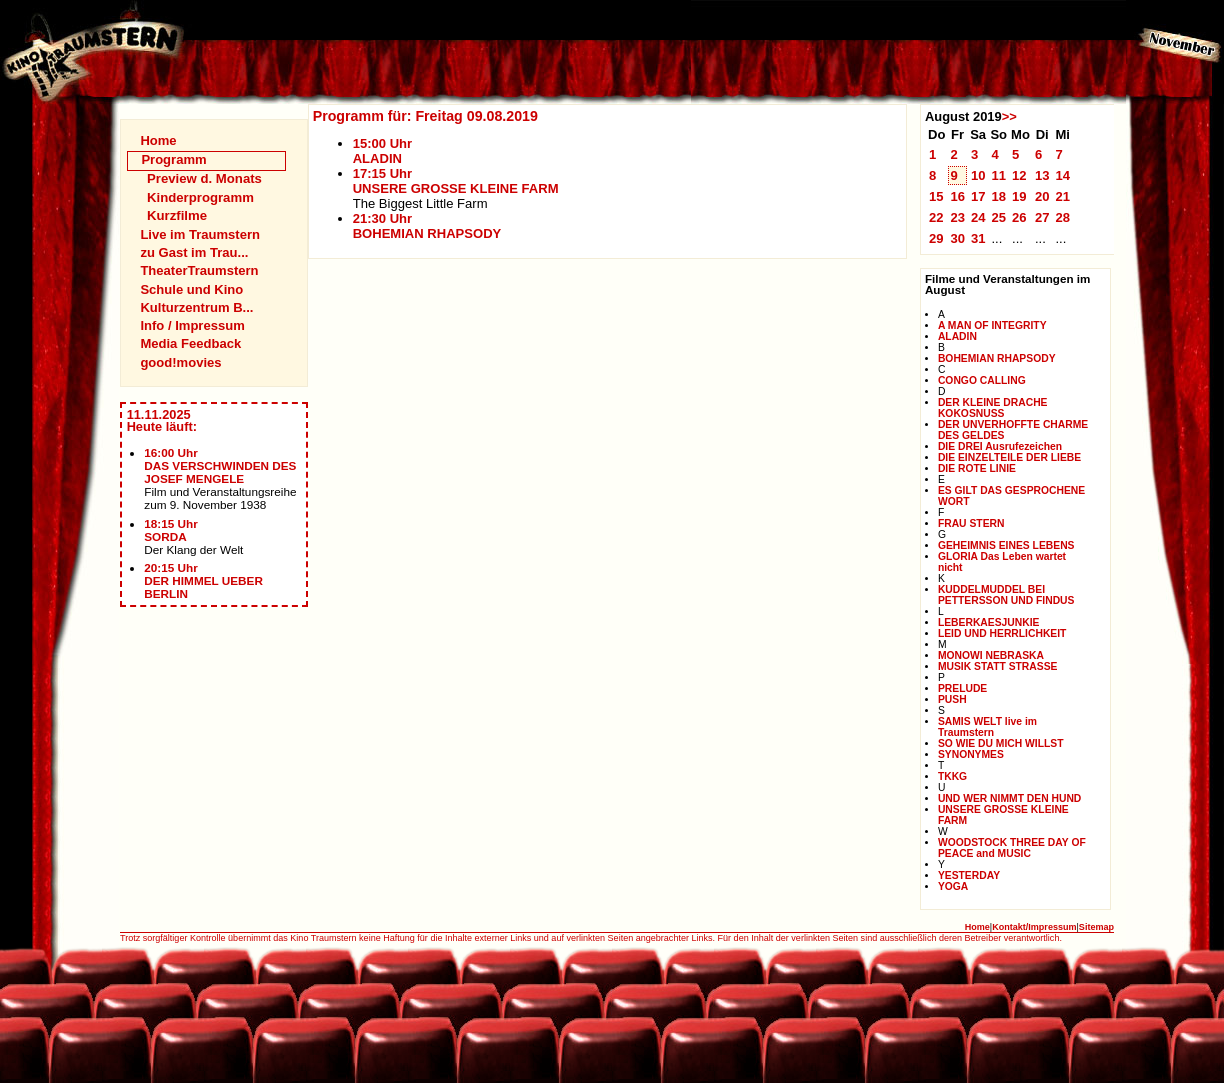 The height and width of the screenshot is (1083, 1224). I want to click on zu Gast im Trau..., so click(194, 252).